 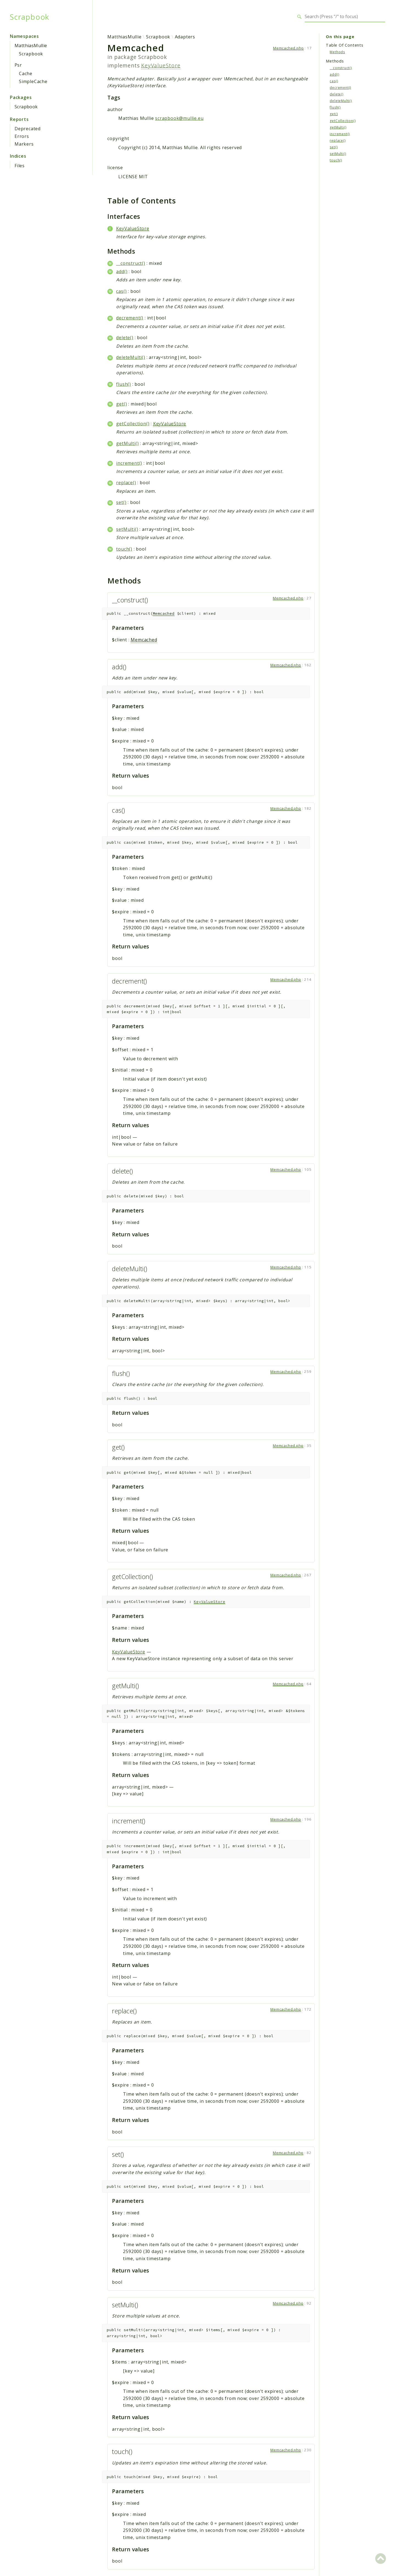 What do you see at coordinates (123, 384) in the screenshot?
I see `flush()` at bounding box center [123, 384].